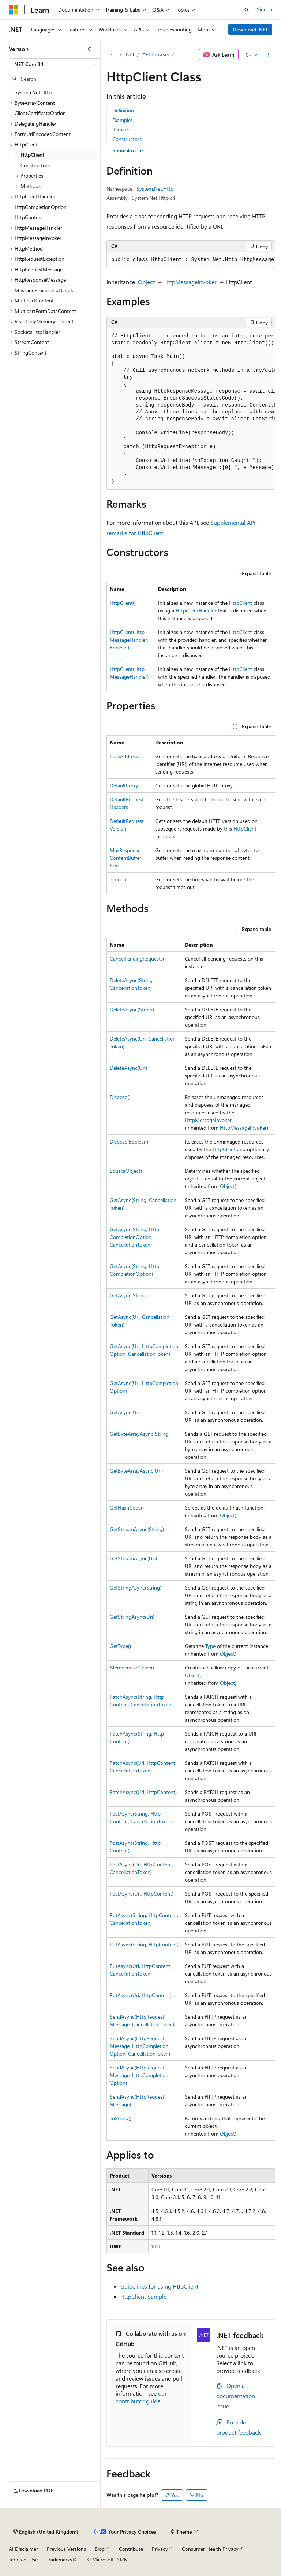  I want to click on ClientCertificateOption [treeitem], so click(40, 113).